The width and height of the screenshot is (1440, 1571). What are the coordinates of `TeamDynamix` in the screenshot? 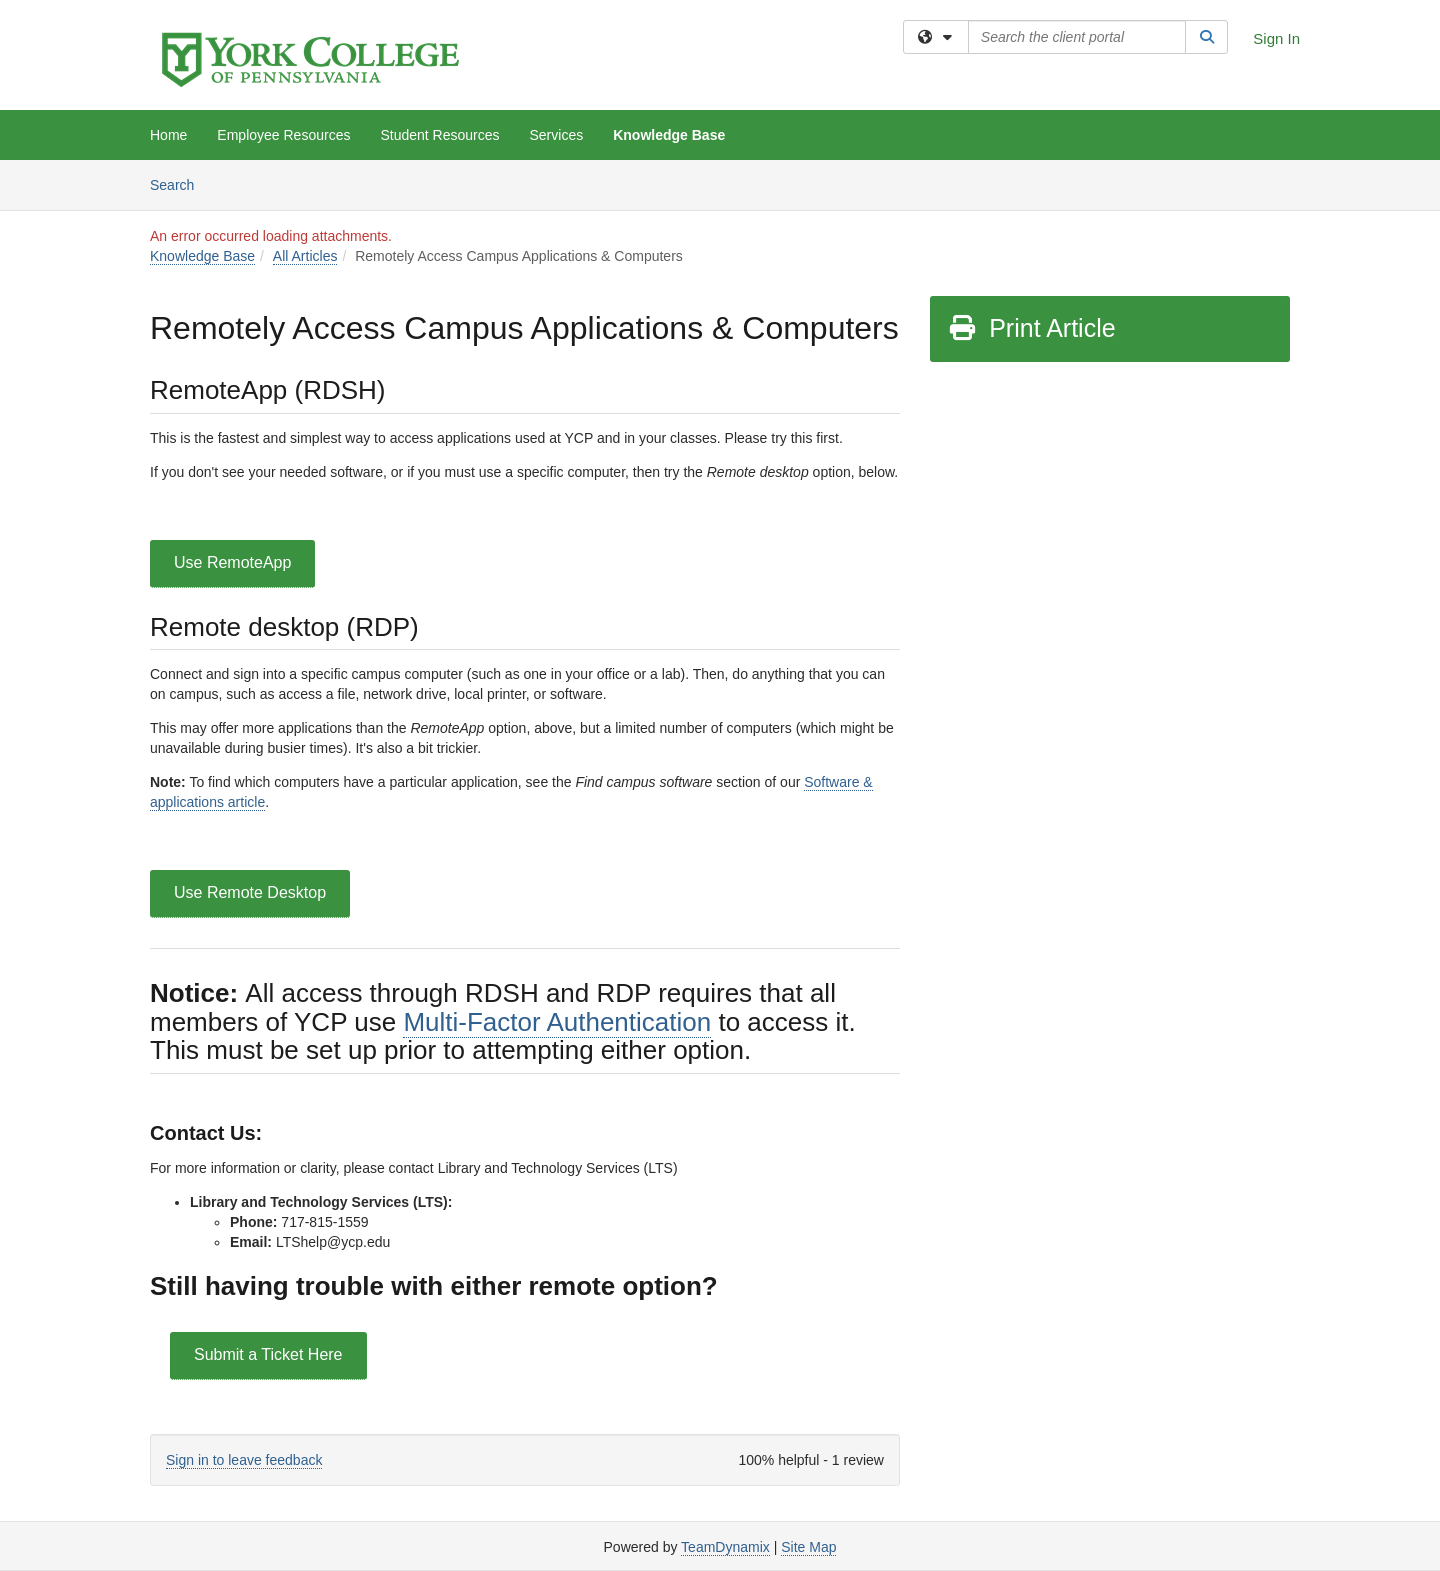 It's located at (725, 1547).